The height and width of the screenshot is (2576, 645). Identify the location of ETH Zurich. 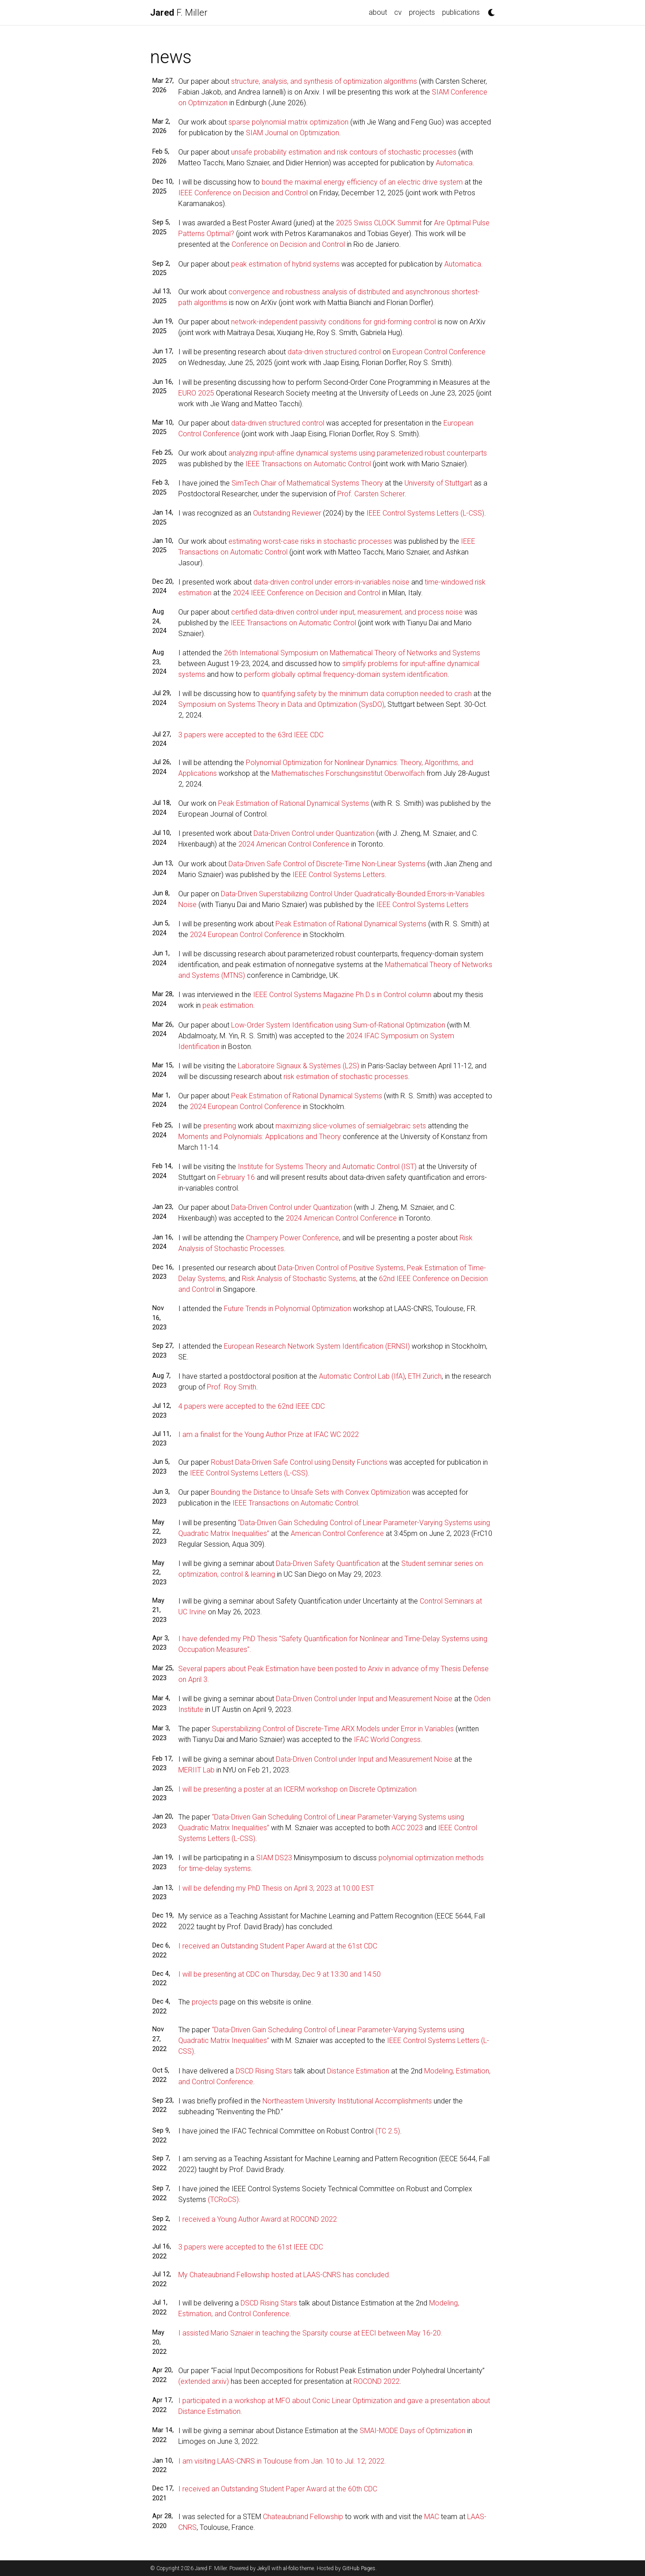
(425, 1376).